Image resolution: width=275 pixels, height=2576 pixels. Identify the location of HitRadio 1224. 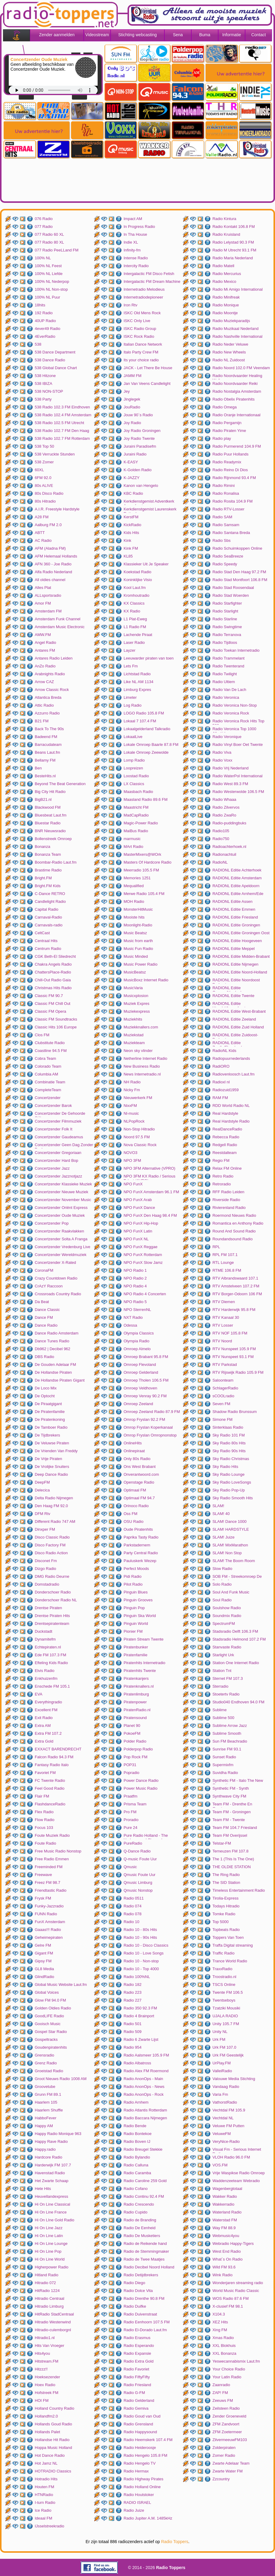
(47, 2290).